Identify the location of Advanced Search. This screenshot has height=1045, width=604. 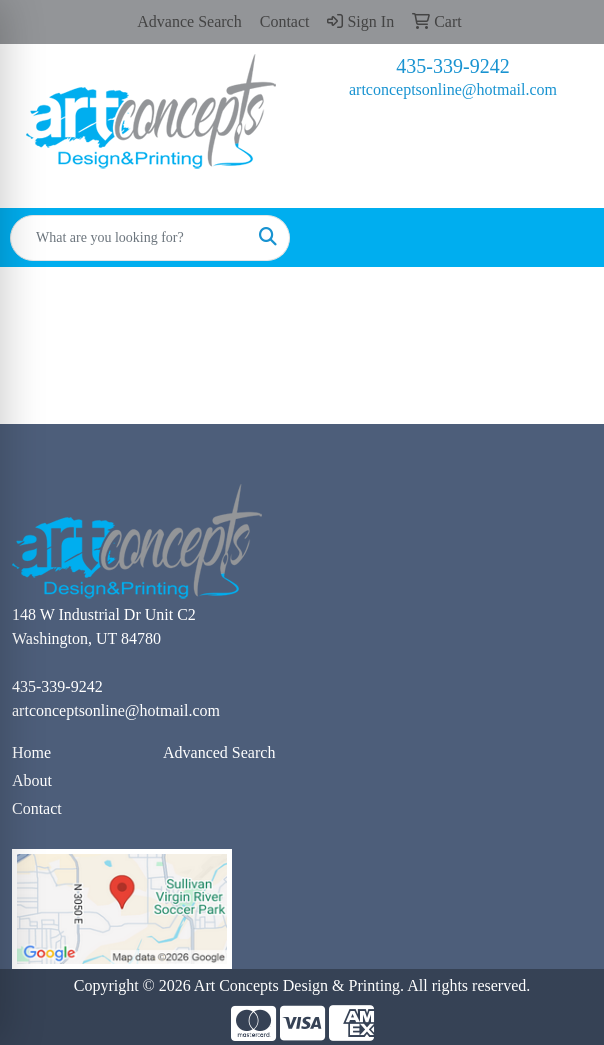
(219, 752).